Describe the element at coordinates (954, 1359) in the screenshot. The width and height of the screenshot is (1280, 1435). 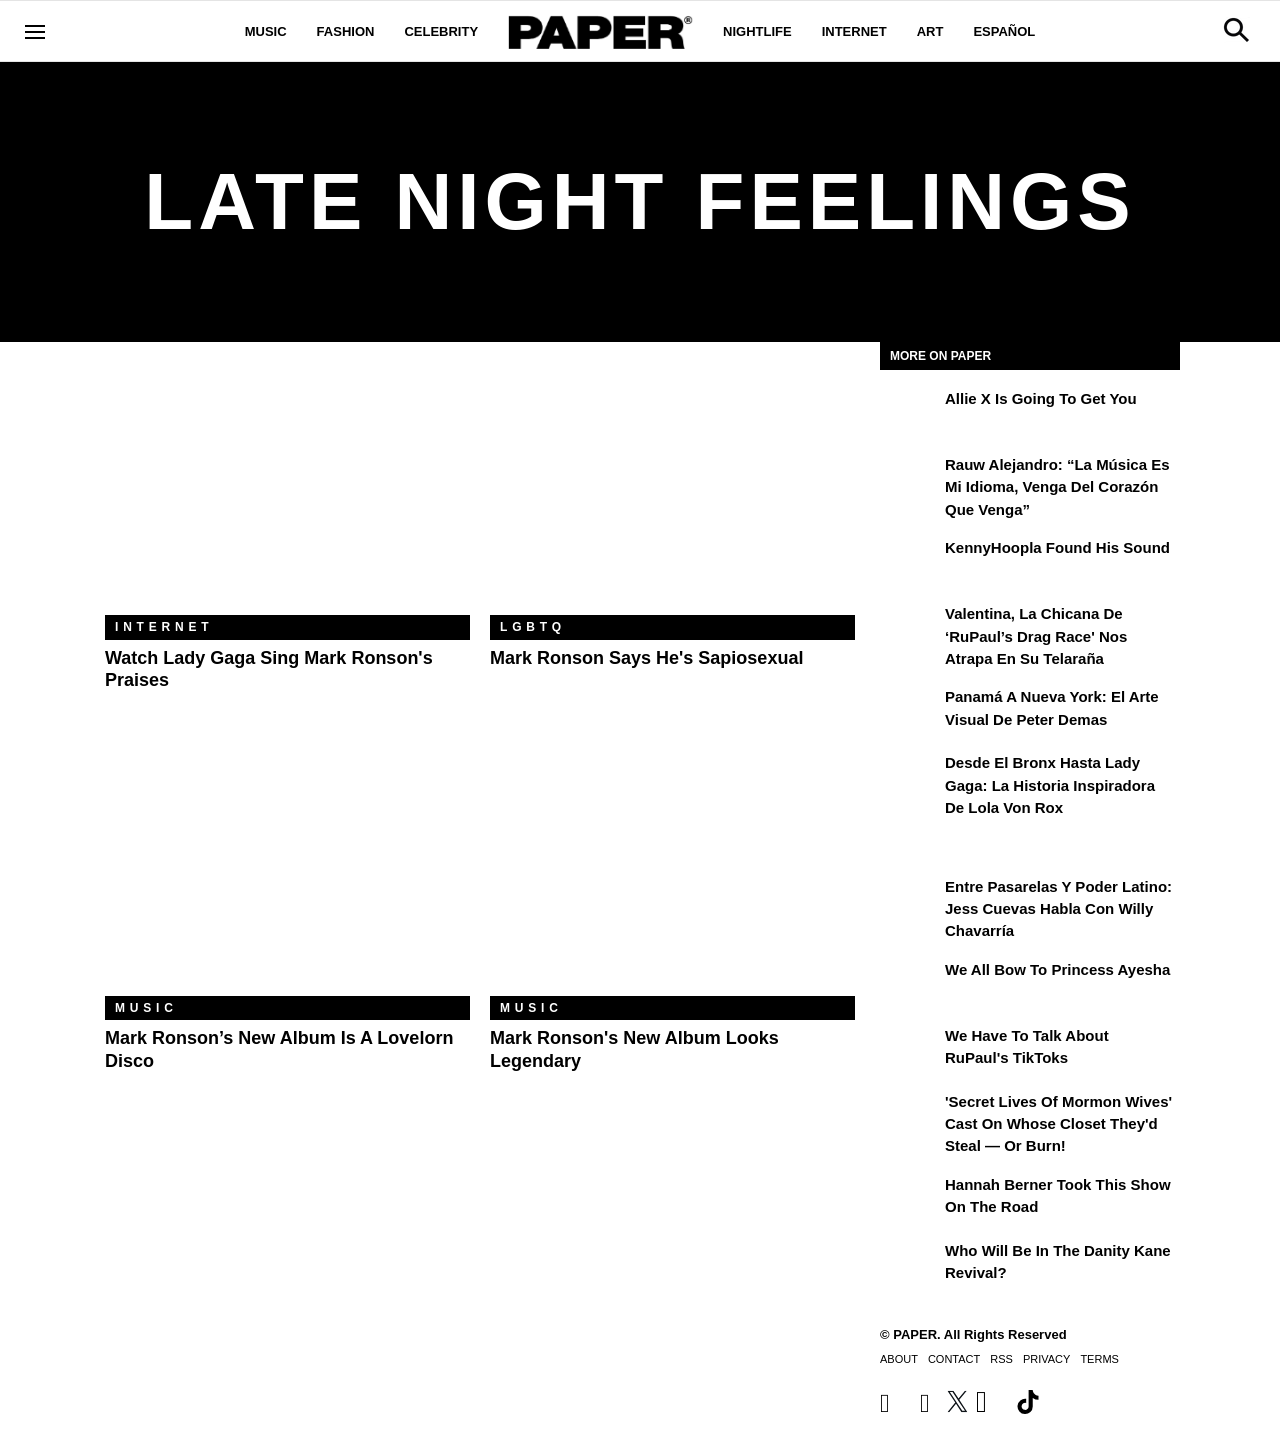
I see `Contact` at that location.